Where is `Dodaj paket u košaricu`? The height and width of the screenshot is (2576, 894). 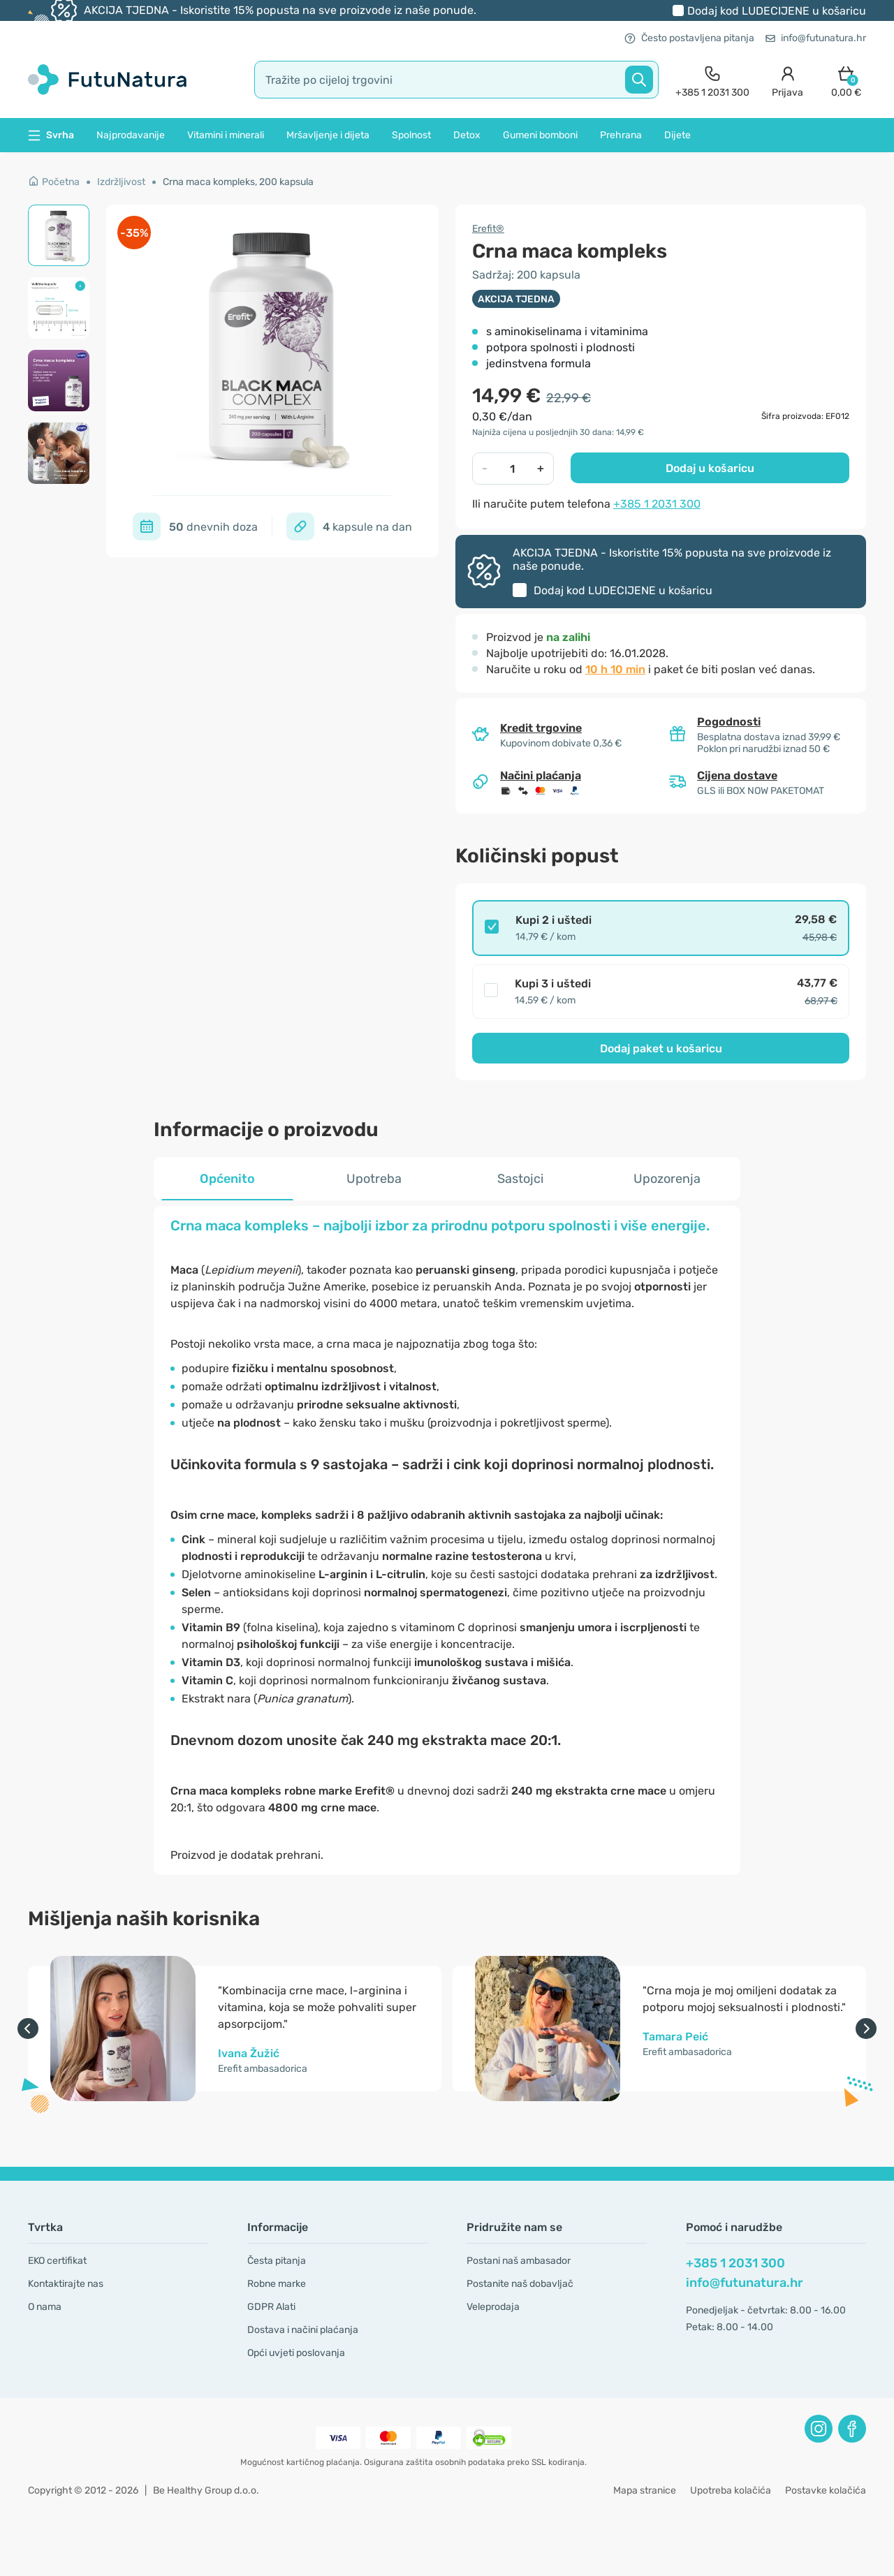
Dodaj paket u košaricu is located at coordinates (661, 1048).